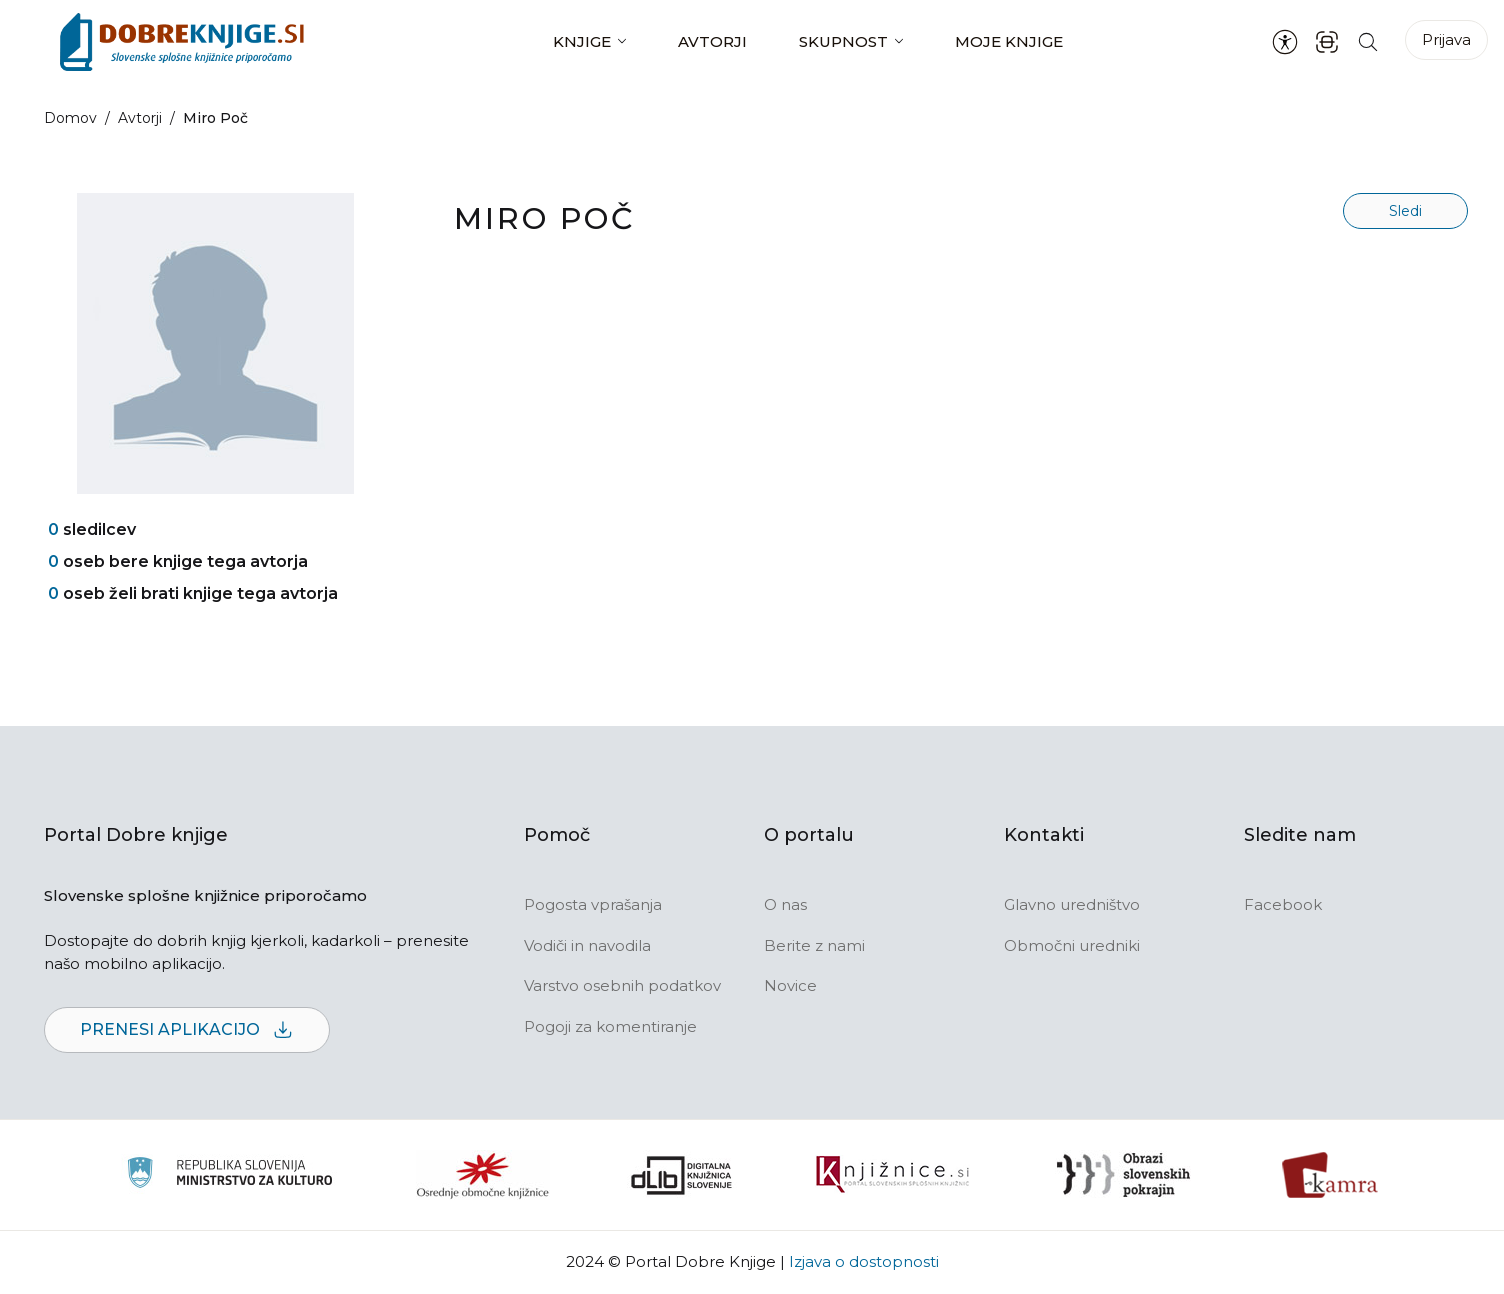 The height and width of the screenshot is (1294, 1504). What do you see at coordinates (229, 1175) in the screenshot?
I see `[Ministrstvo za kulturo]` at bounding box center [229, 1175].